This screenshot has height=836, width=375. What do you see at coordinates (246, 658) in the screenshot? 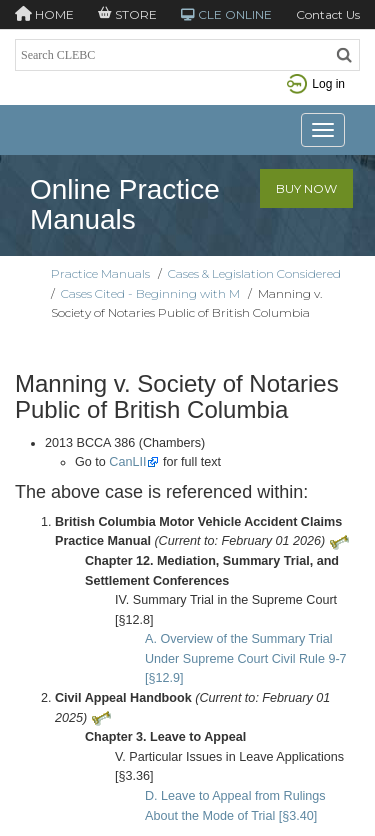
I see `A. Overview of the Summary Trial Under Supreme Court Civil Rule 9-7 [§12.9]` at bounding box center [246, 658].